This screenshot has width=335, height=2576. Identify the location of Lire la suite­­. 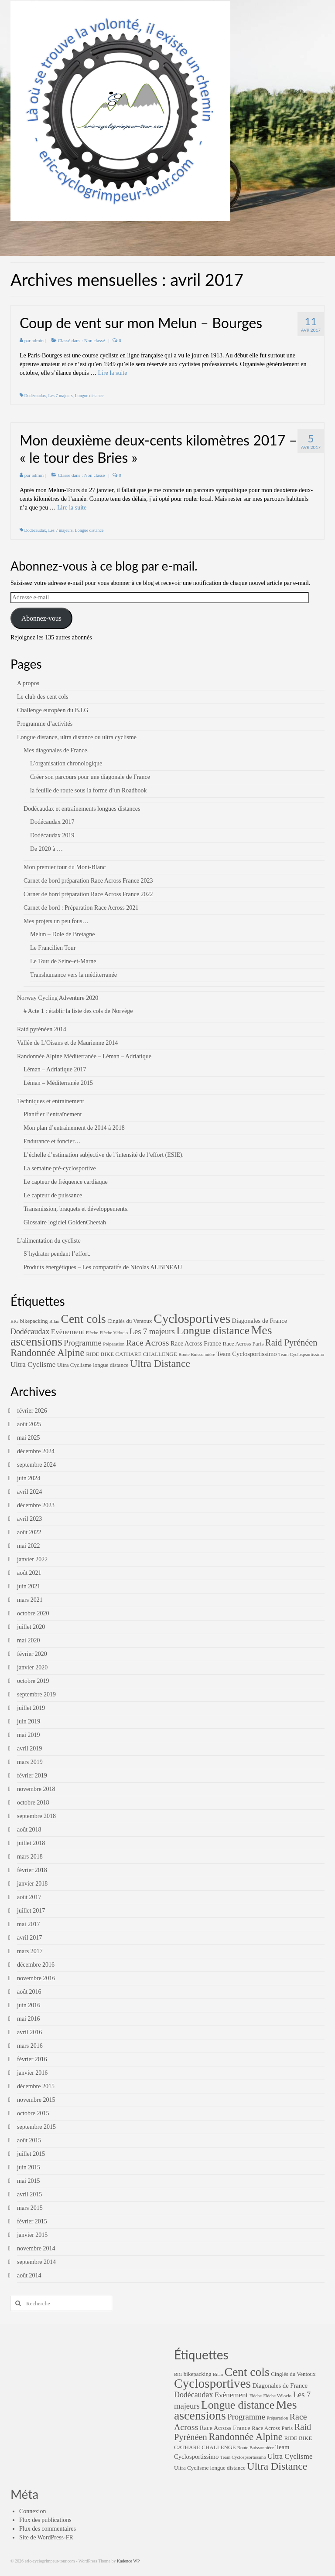
(112, 373).